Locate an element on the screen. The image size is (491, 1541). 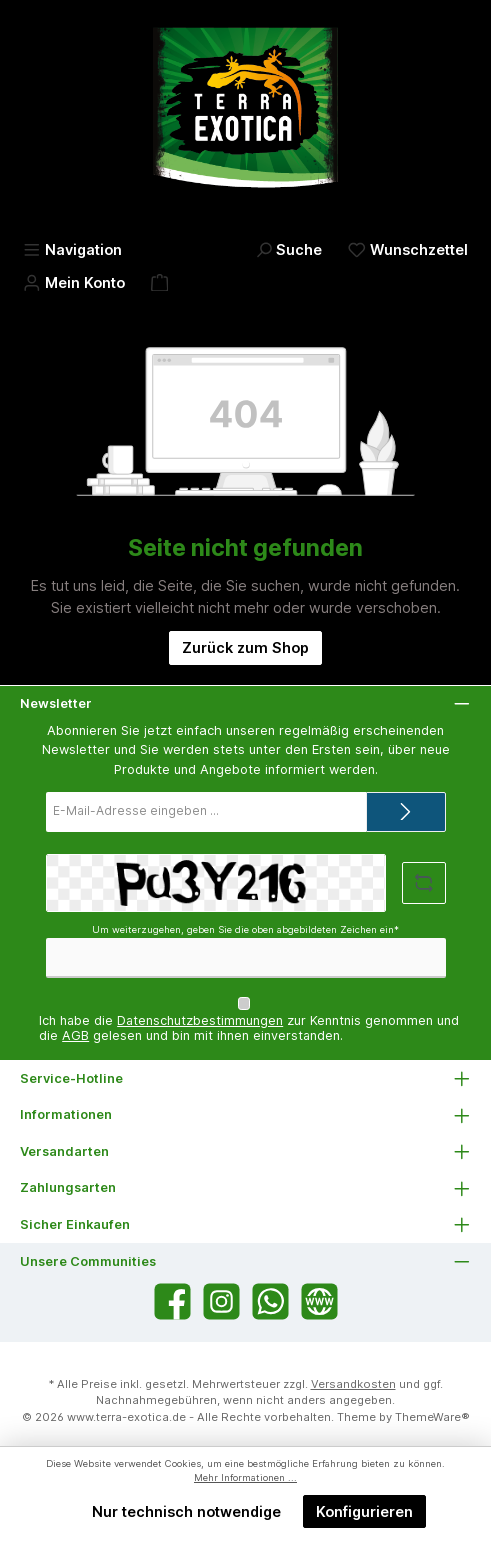
Zurück zum Shop is located at coordinates (245, 647).